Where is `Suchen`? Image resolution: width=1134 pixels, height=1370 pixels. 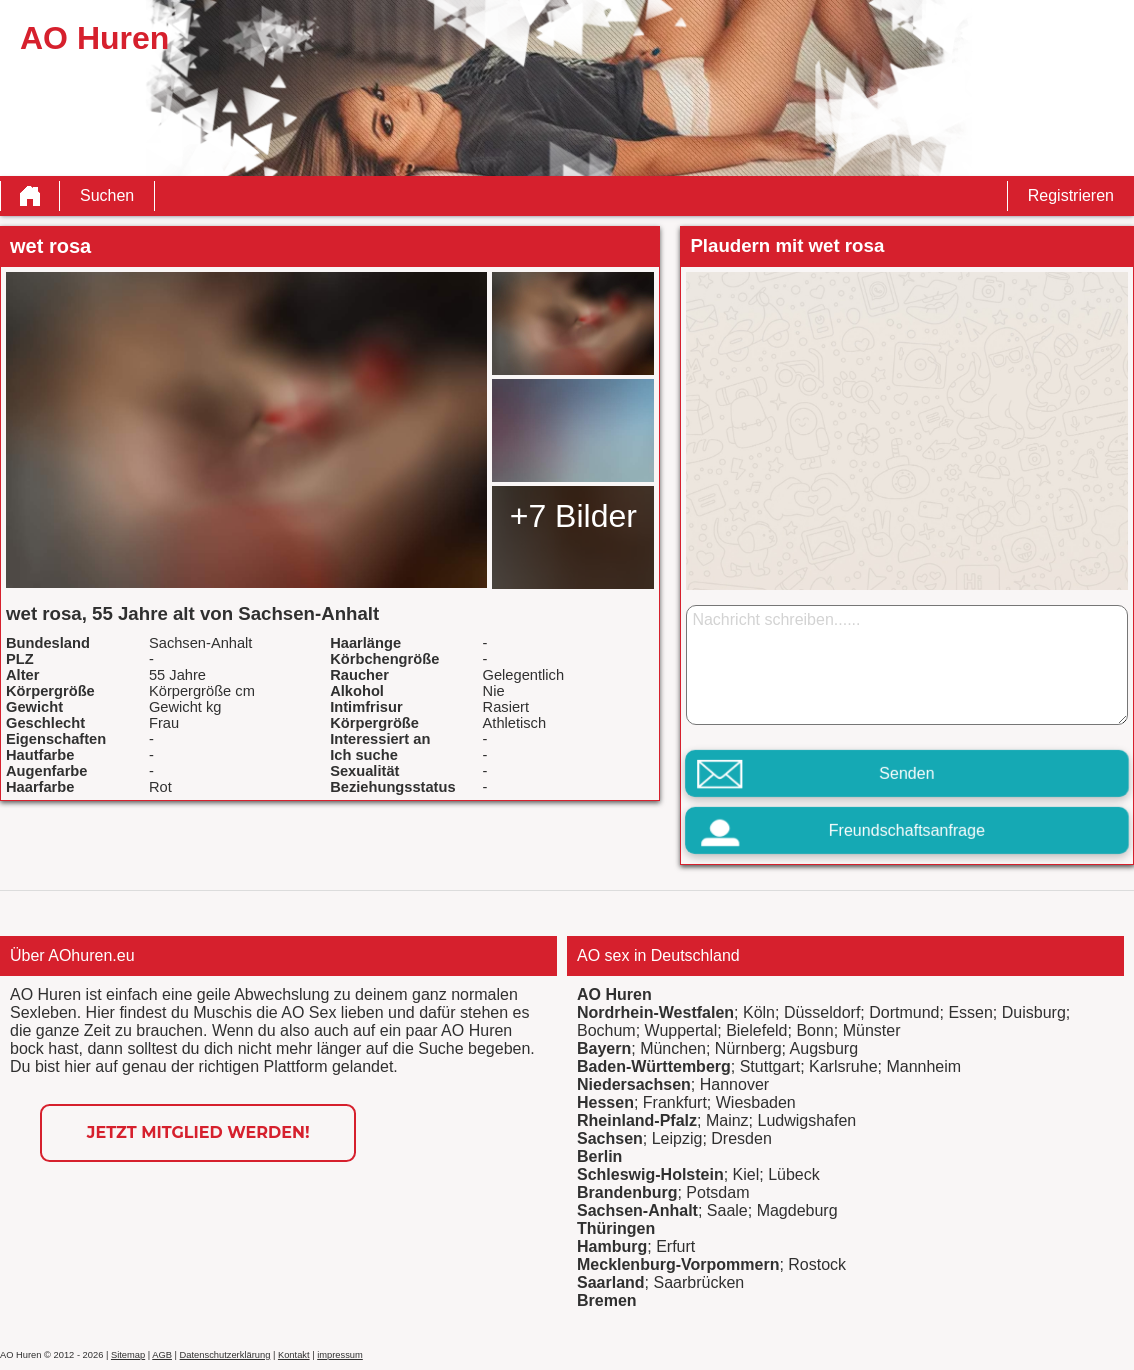
Suchen is located at coordinates (107, 195).